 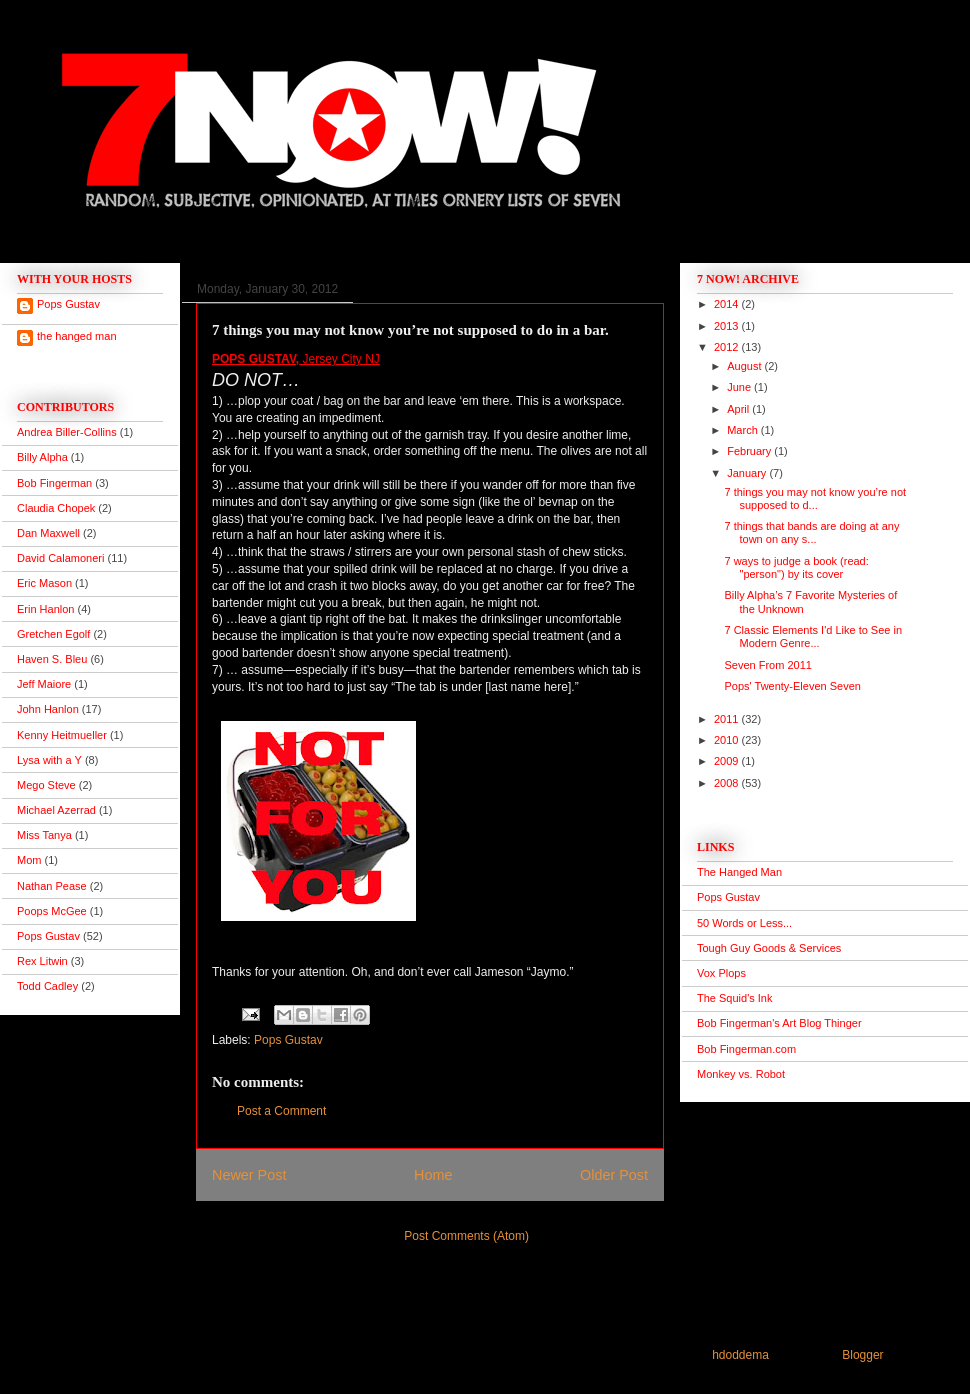 What do you see at coordinates (739, 872) in the screenshot?
I see `The Hanged Man` at bounding box center [739, 872].